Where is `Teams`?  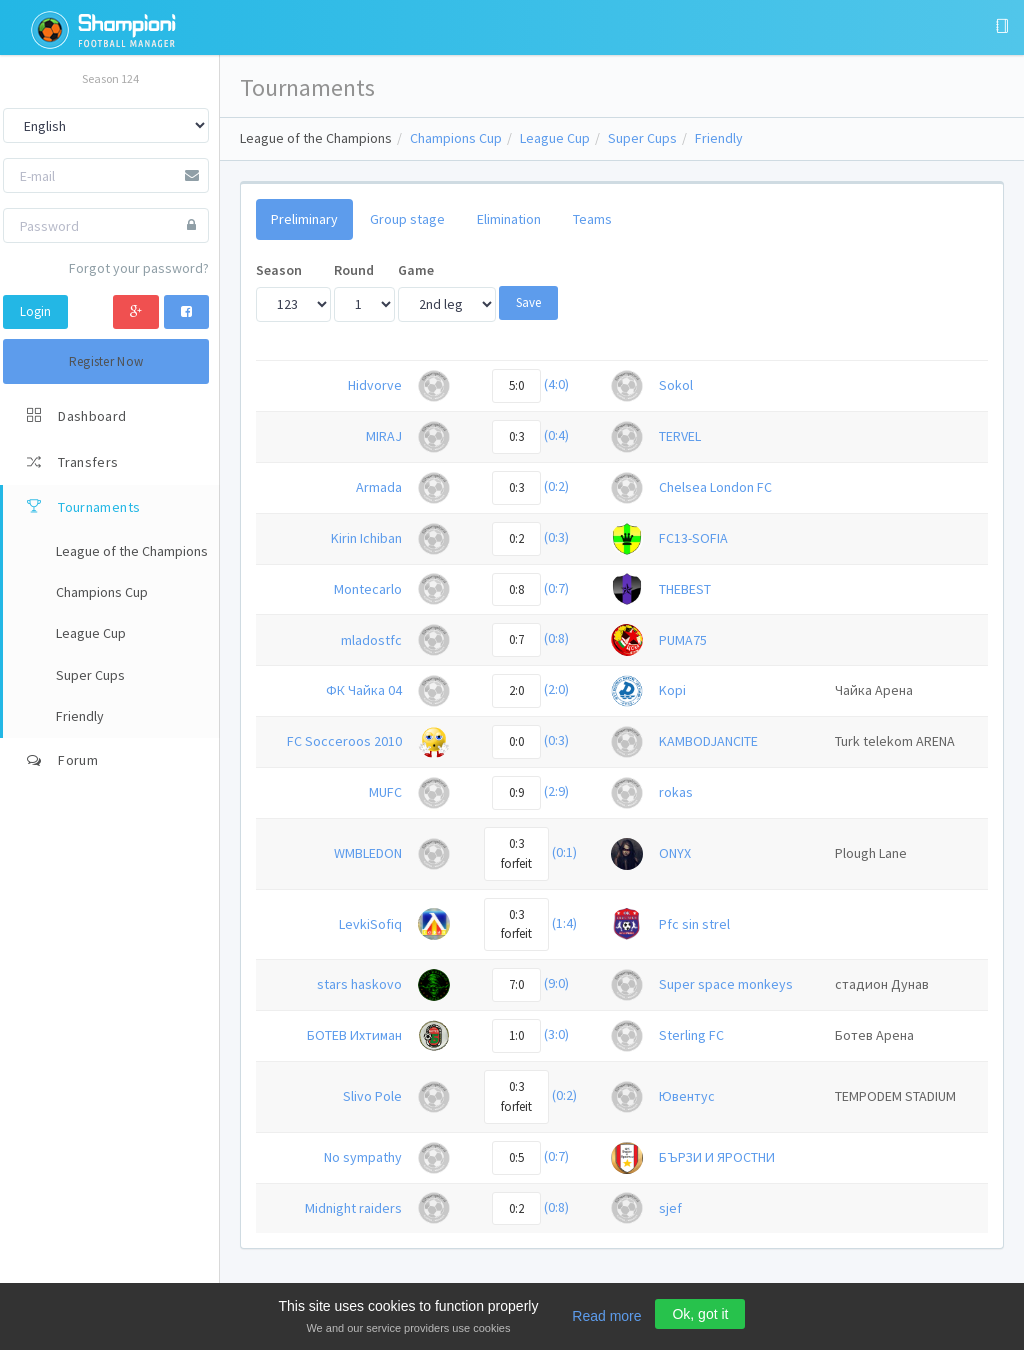 Teams is located at coordinates (592, 219).